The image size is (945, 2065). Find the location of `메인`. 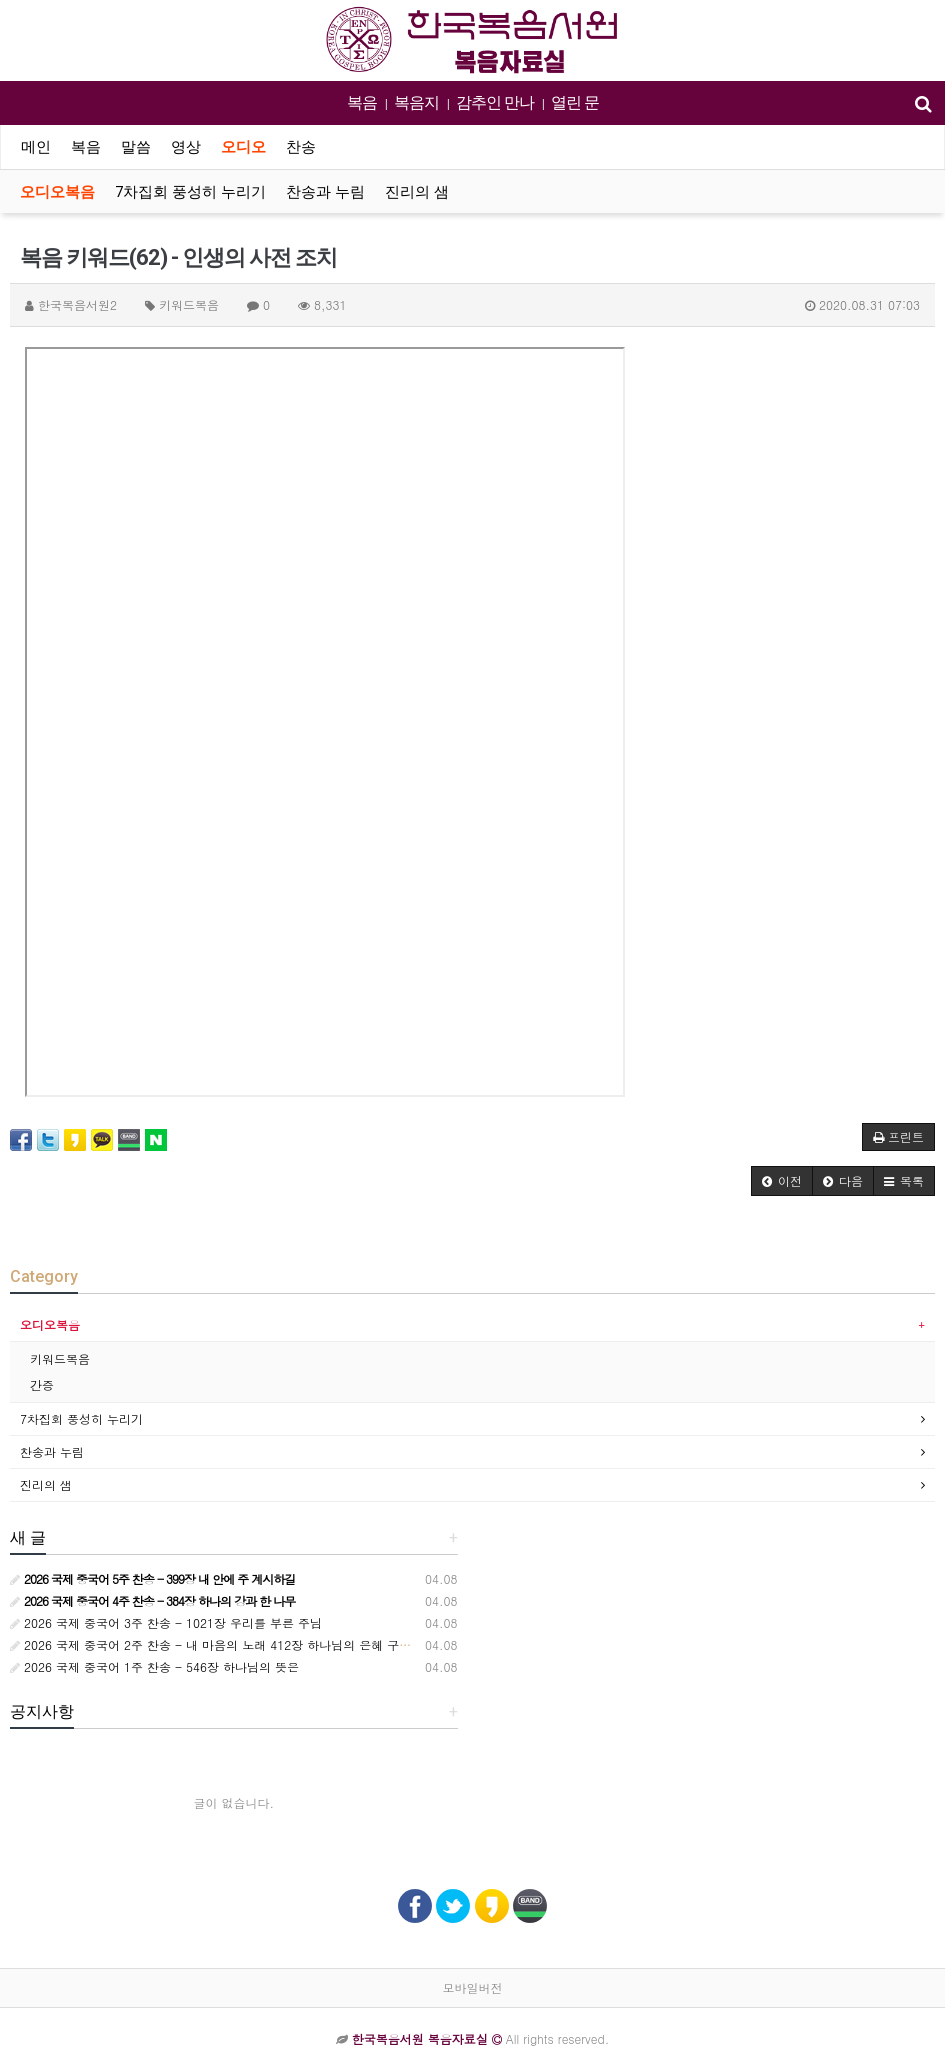

메인 is located at coordinates (36, 147).